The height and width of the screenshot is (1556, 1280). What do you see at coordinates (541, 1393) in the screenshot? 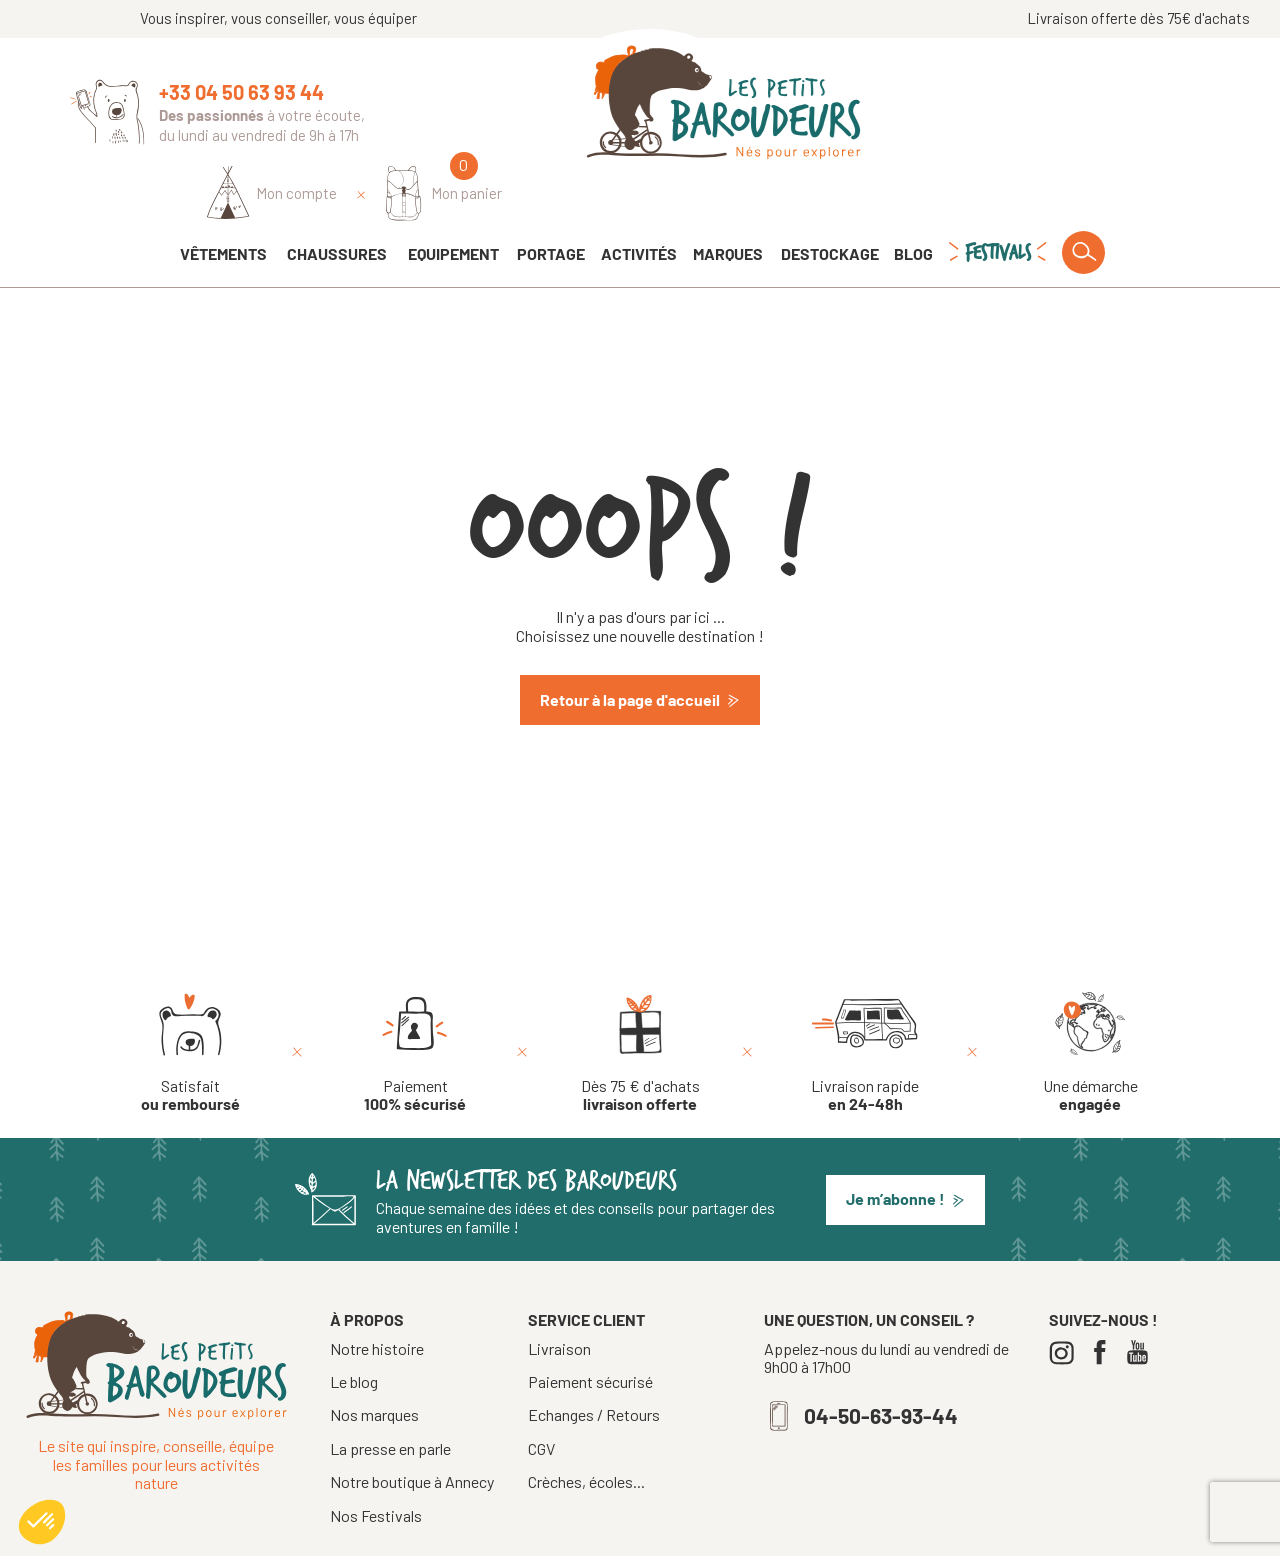
I see `CGV` at bounding box center [541, 1393].